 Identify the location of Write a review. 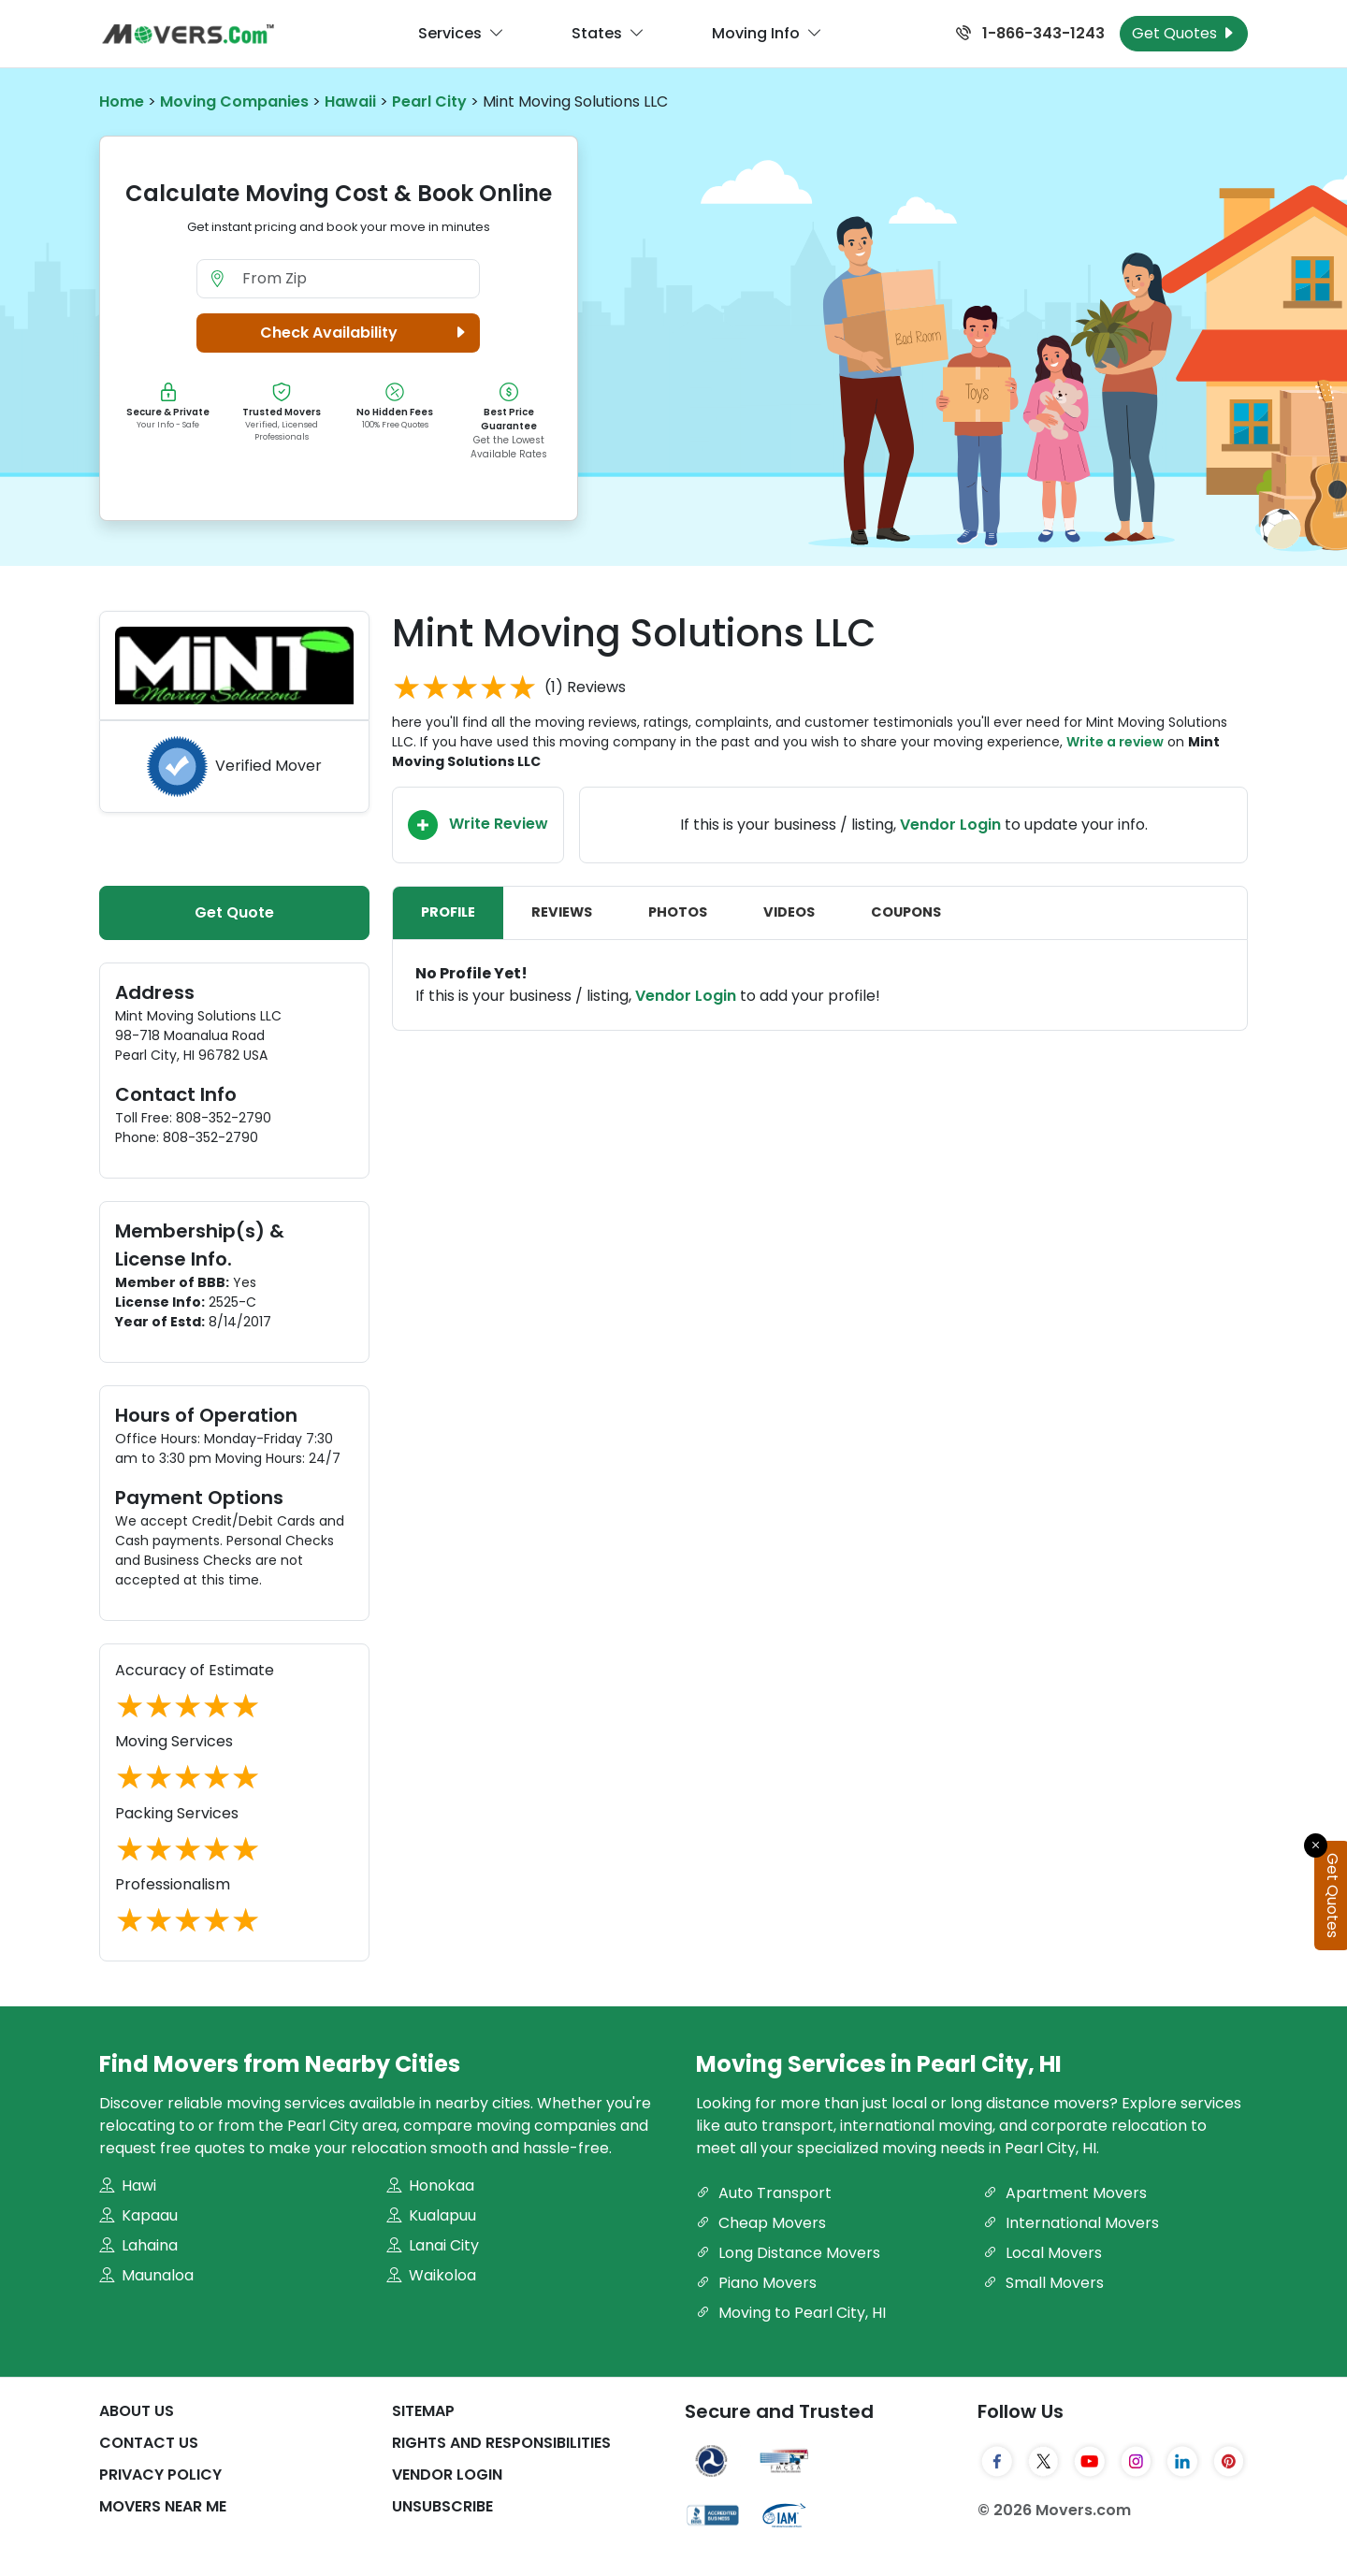
(1115, 741).